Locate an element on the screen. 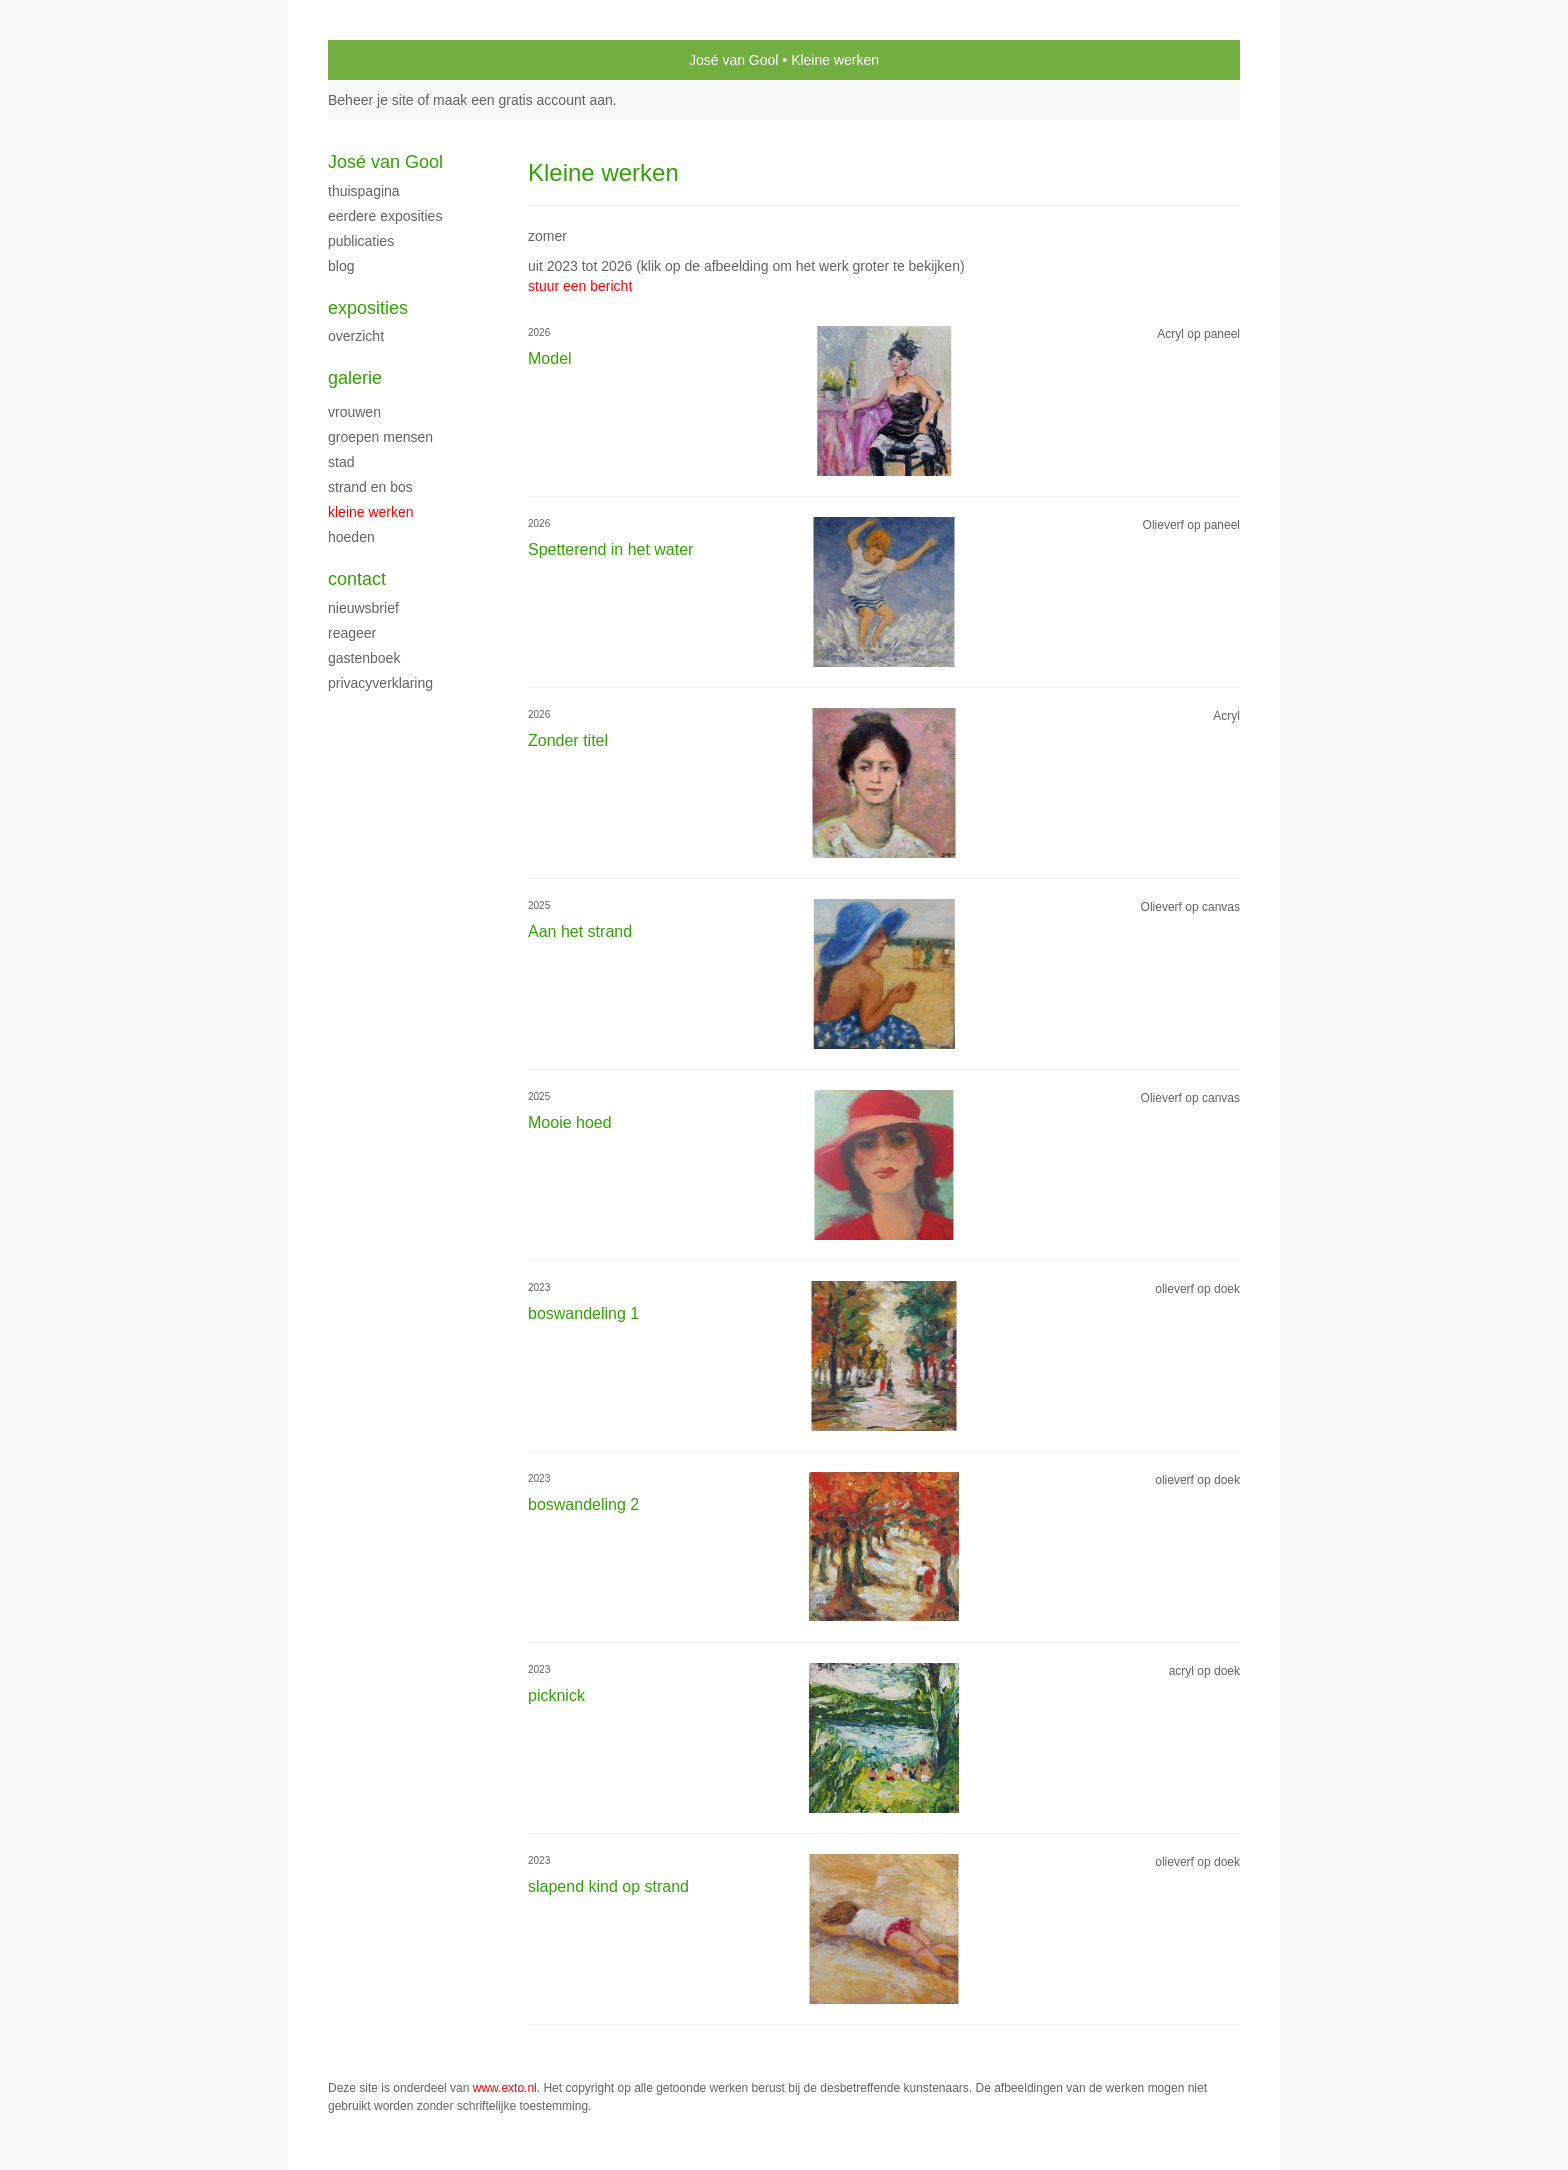  overzicht is located at coordinates (356, 336).